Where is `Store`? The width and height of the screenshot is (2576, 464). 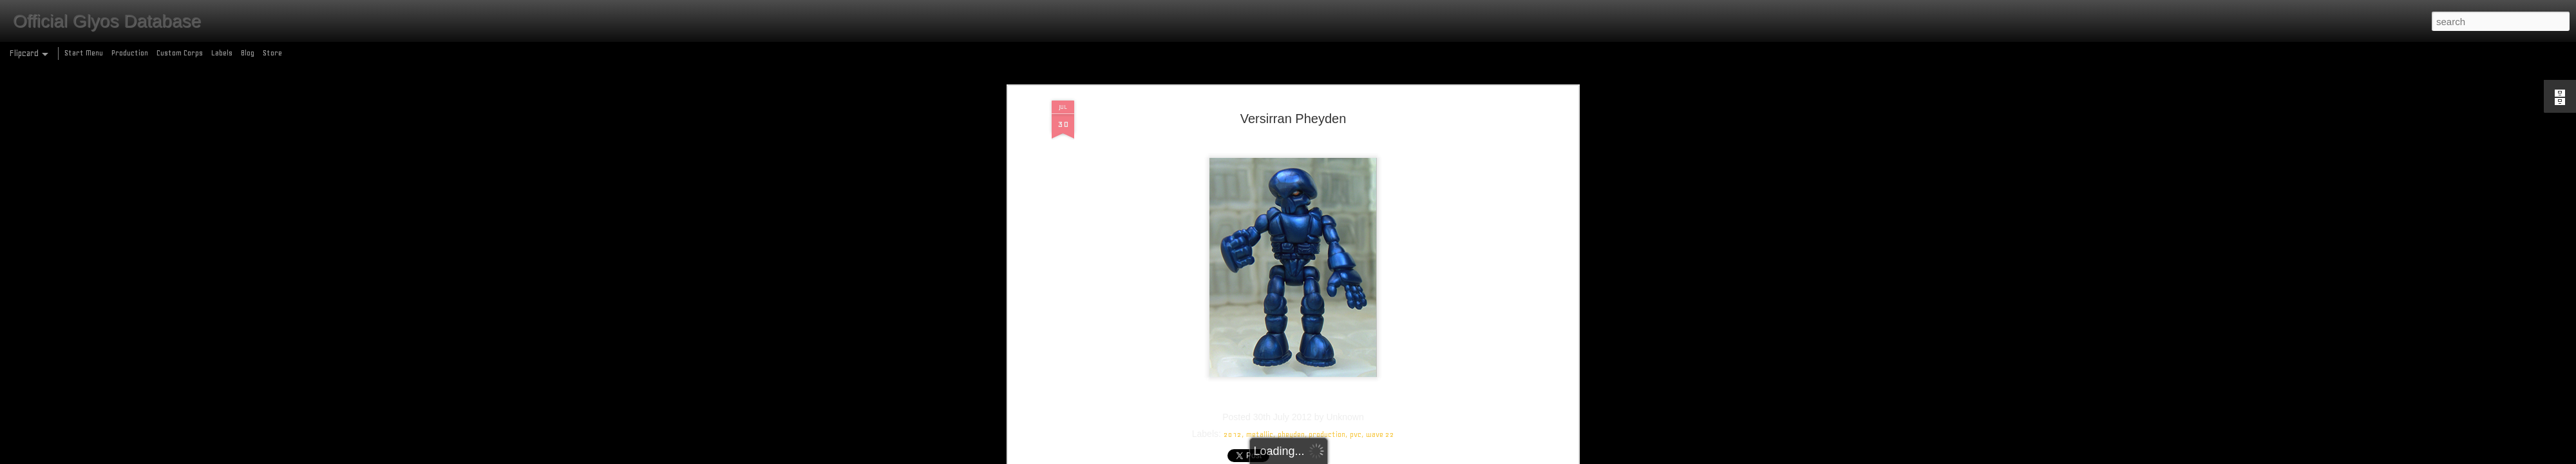 Store is located at coordinates (272, 52).